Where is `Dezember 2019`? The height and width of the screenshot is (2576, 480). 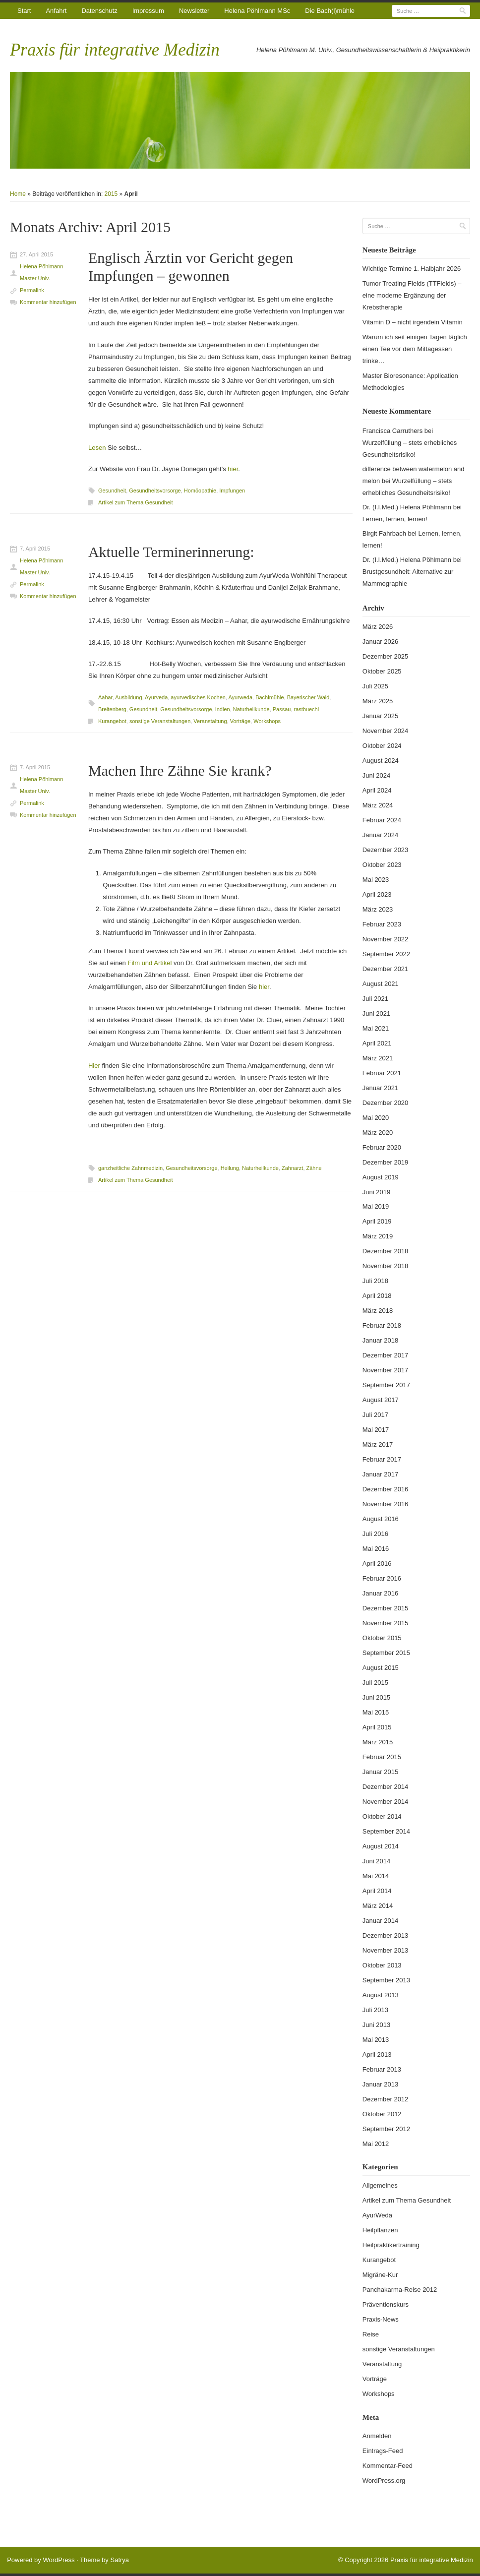 Dezember 2019 is located at coordinates (385, 1162).